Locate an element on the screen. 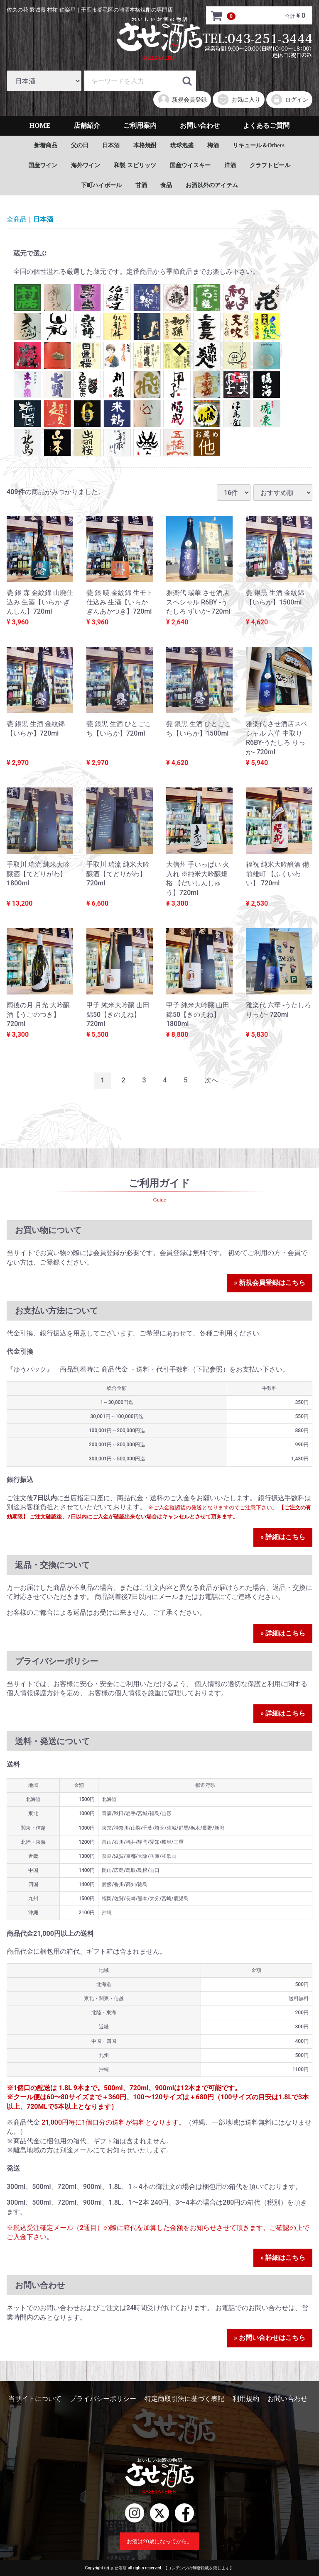 This screenshot has width=319, height=2576. リキュール＆Others is located at coordinates (259, 145).